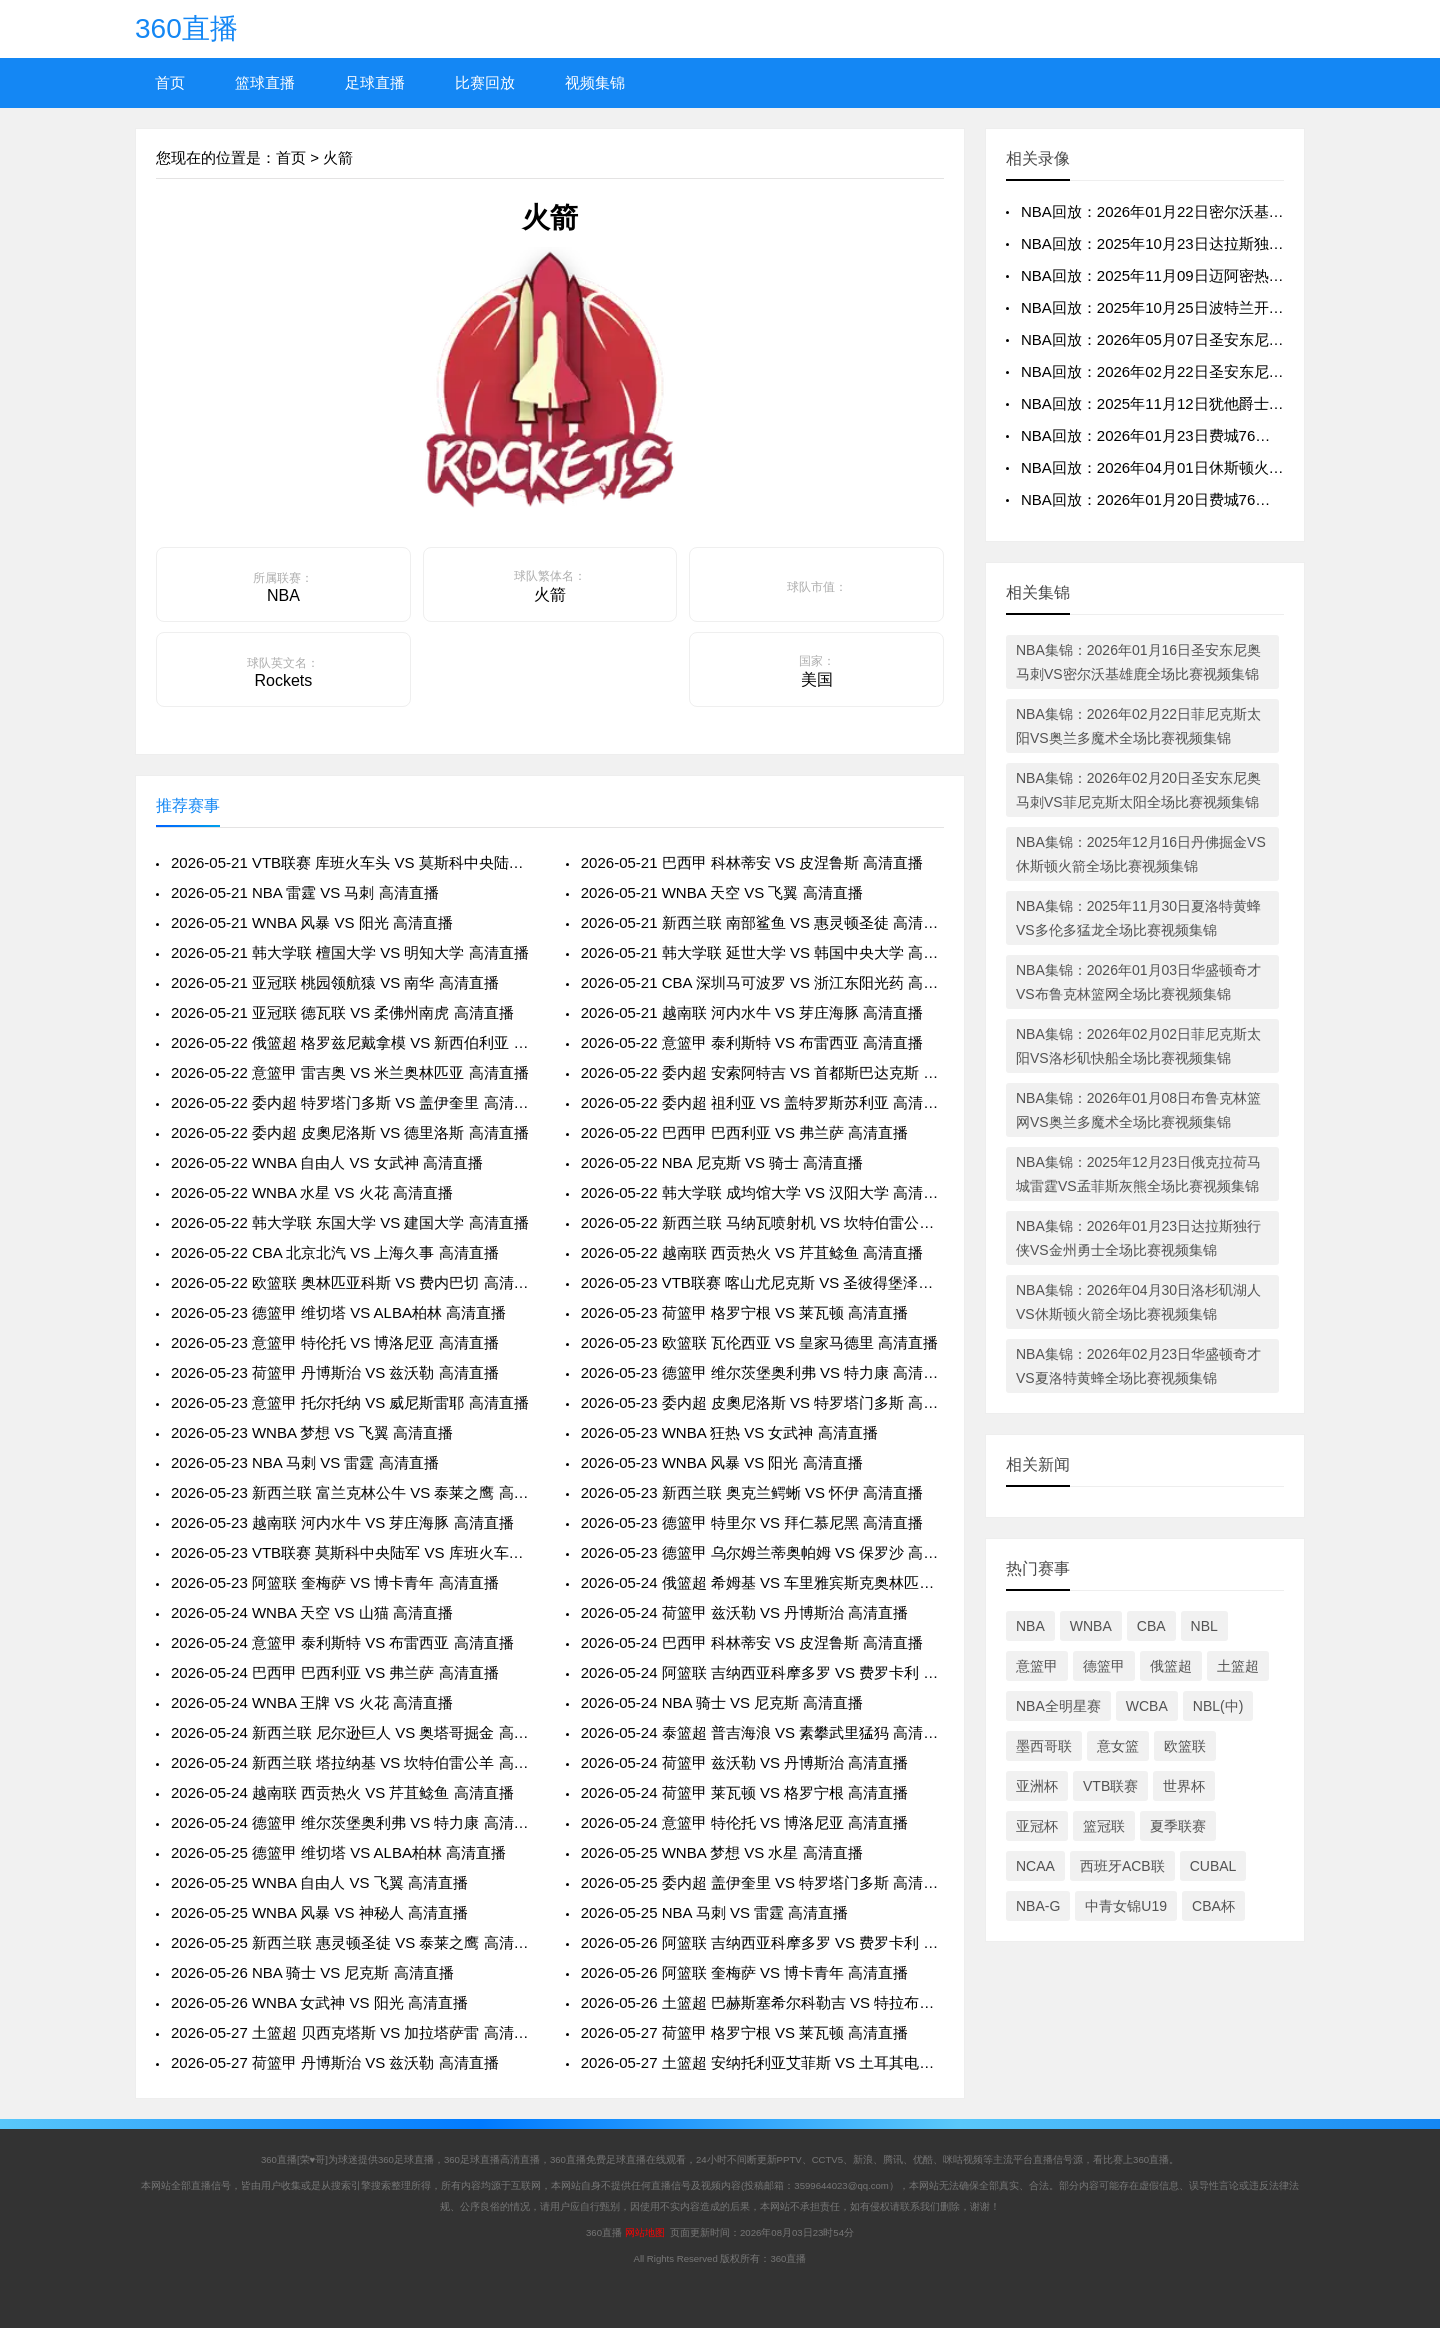 This screenshot has width=1440, height=2328. What do you see at coordinates (312, 1972) in the screenshot?
I see `2026-05-26 NBA 骑士 VS 尼克斯 高清直播` at bounding box center [312, 1972].